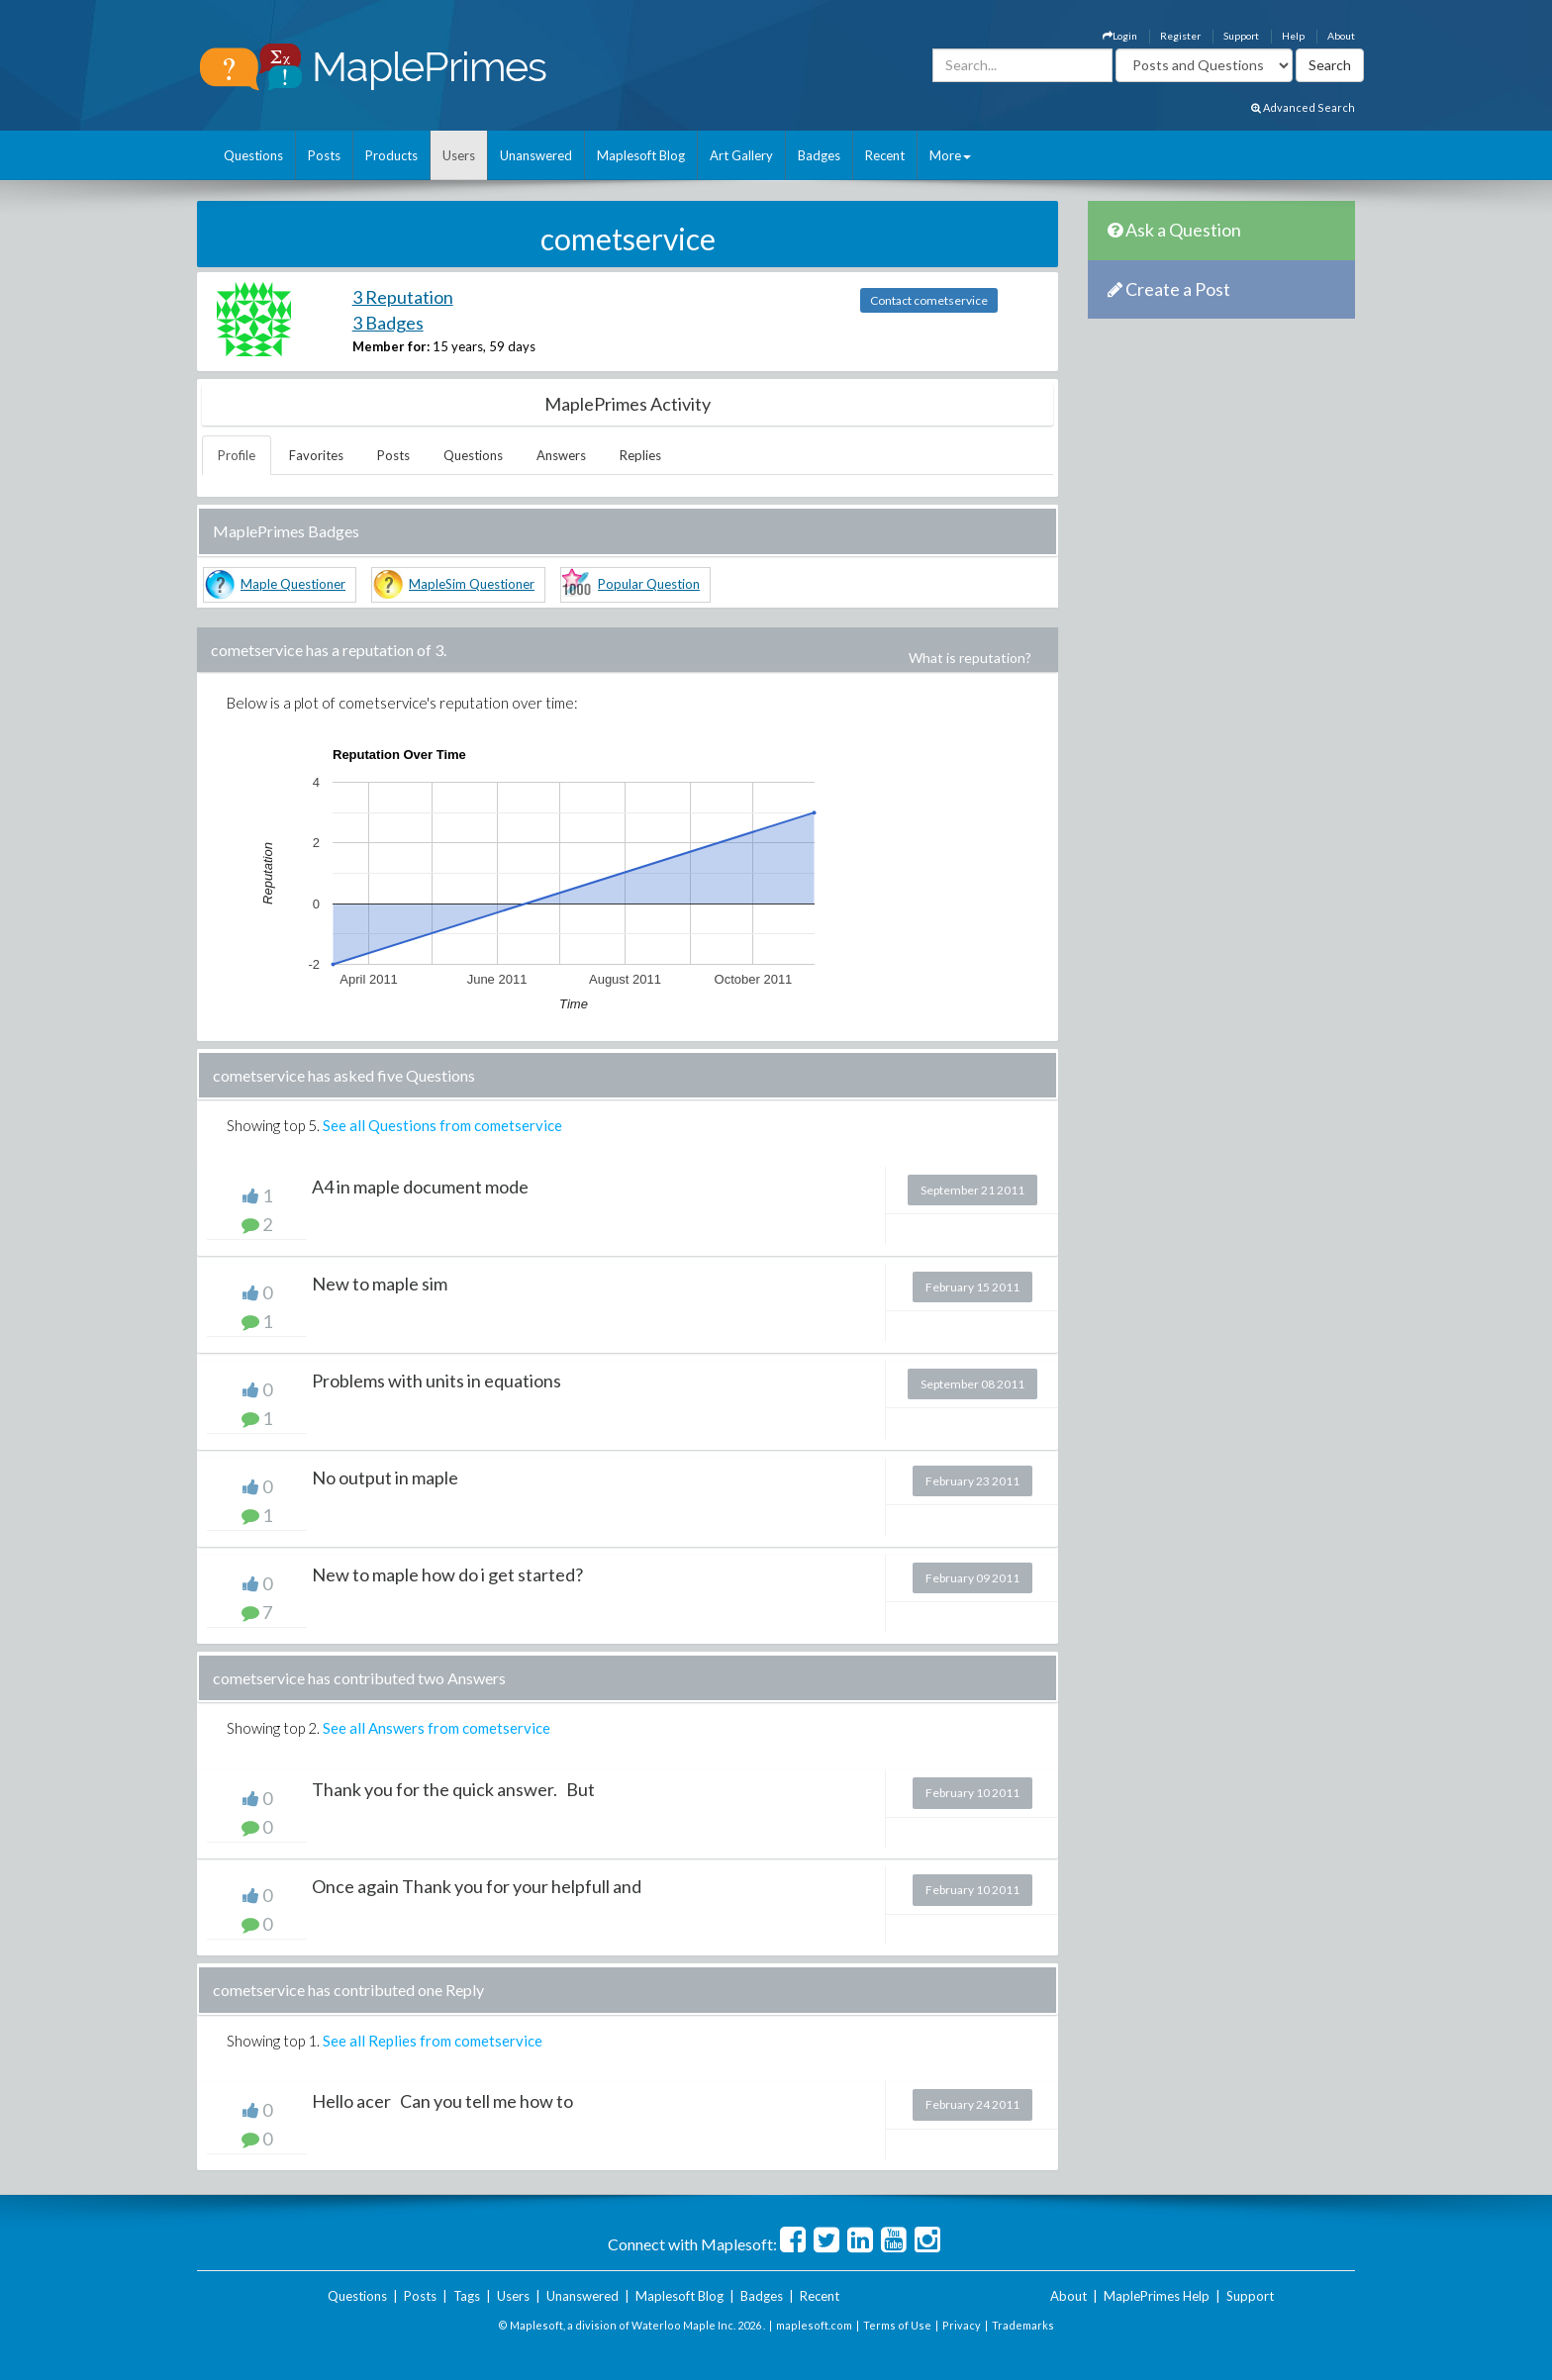 The image size is (1552, 2380). I want to click on See all Questions from cometservice, so click(442, 1125).